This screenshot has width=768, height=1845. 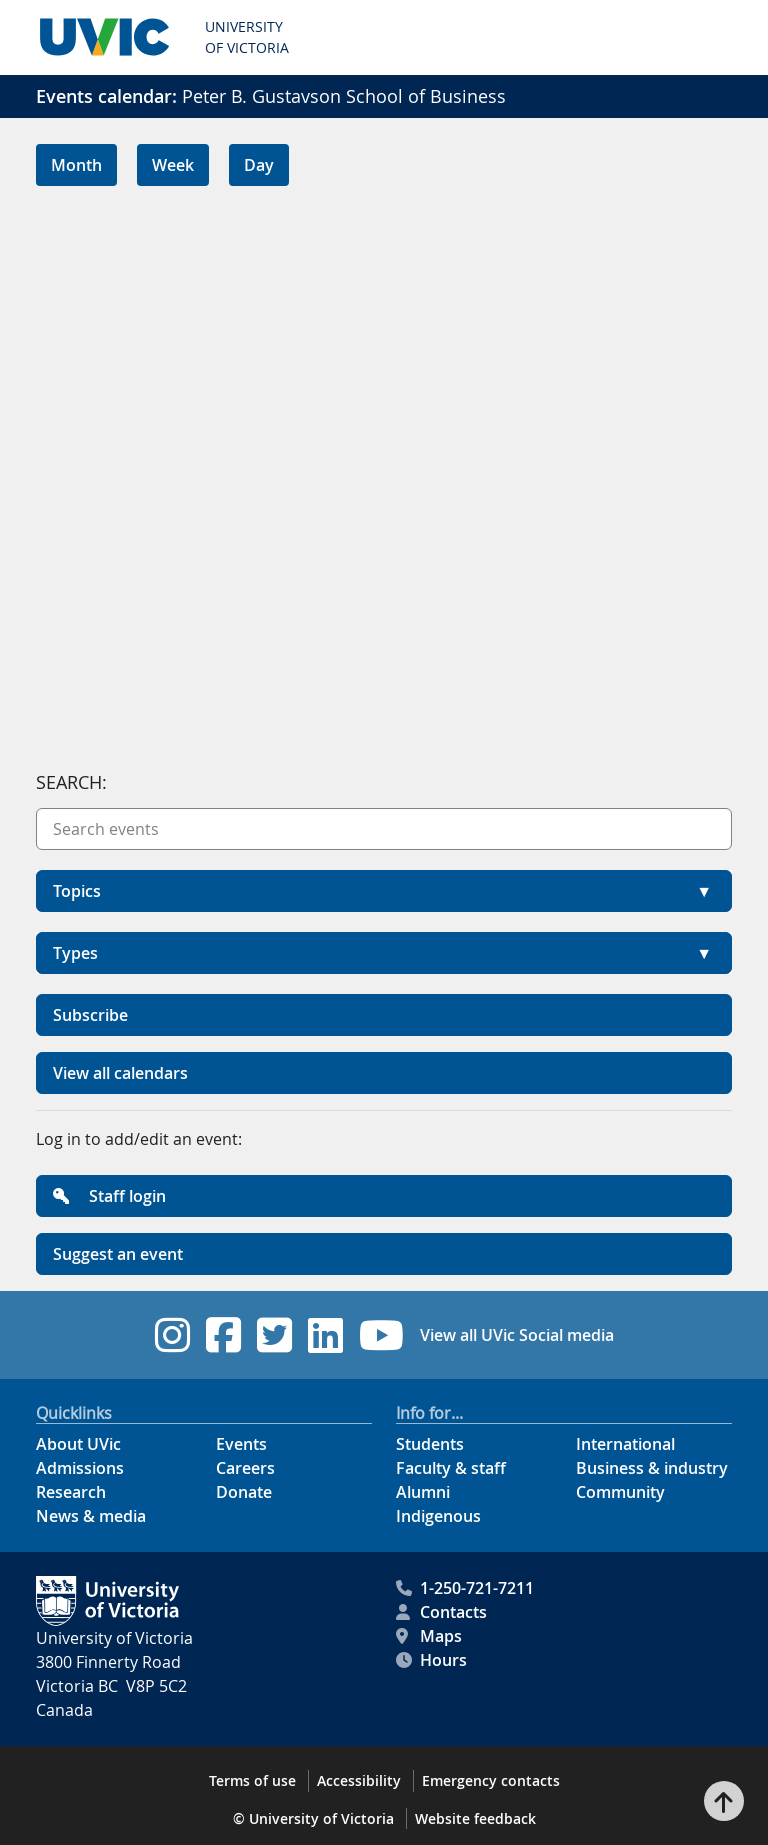 I want to click on View all calendars, so click(x=120, y=1073).